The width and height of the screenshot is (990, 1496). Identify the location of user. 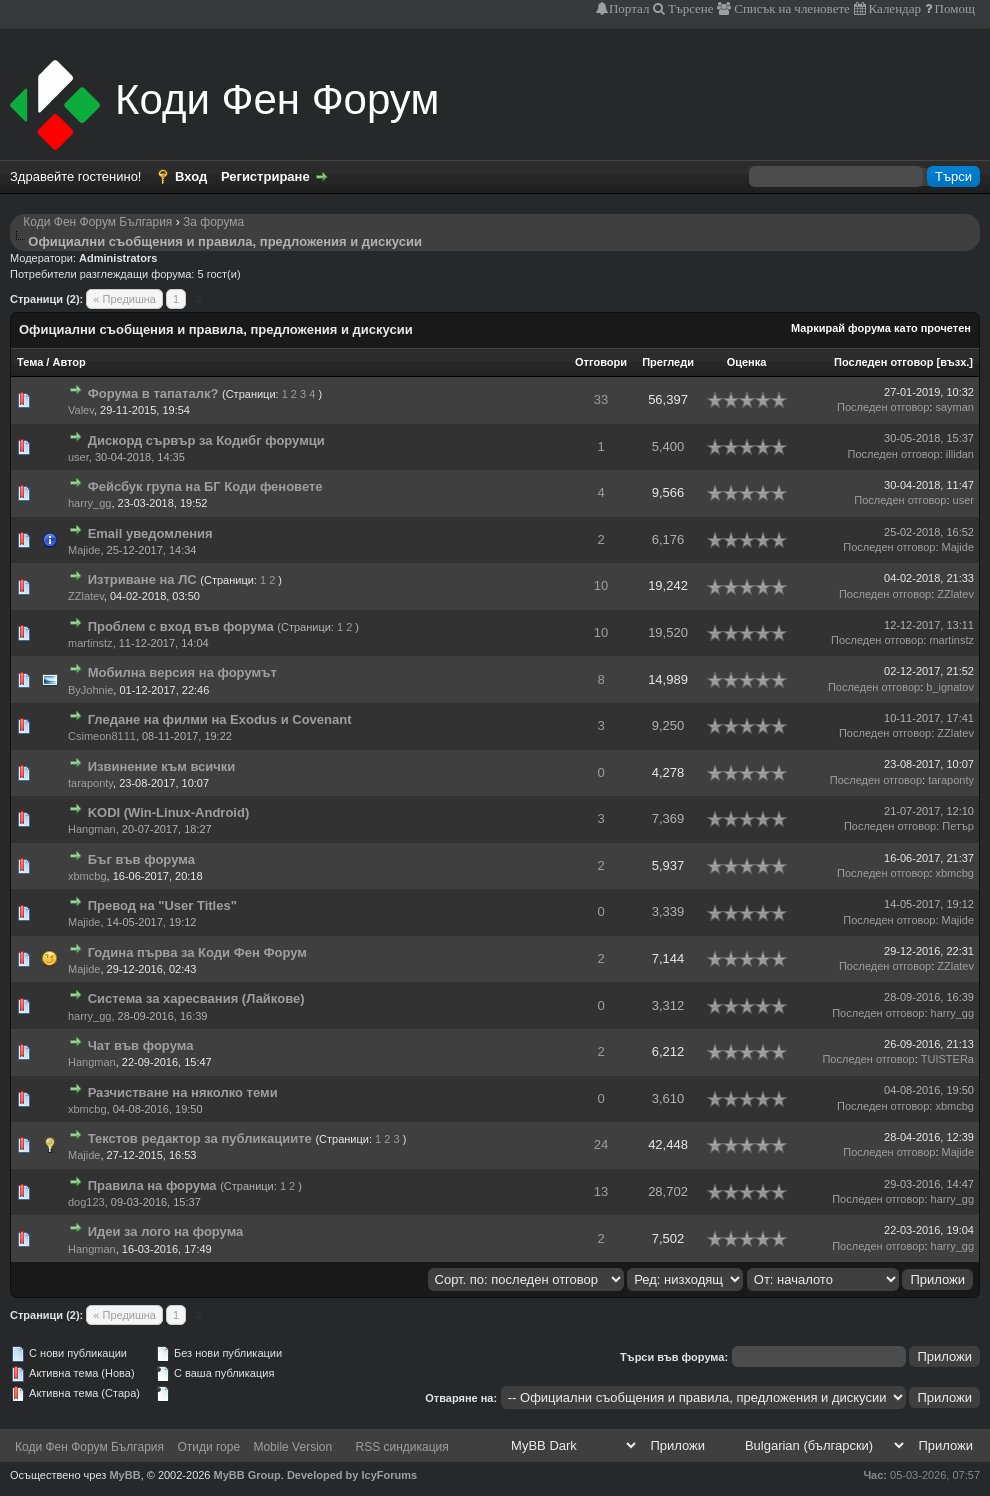
(78, 457).